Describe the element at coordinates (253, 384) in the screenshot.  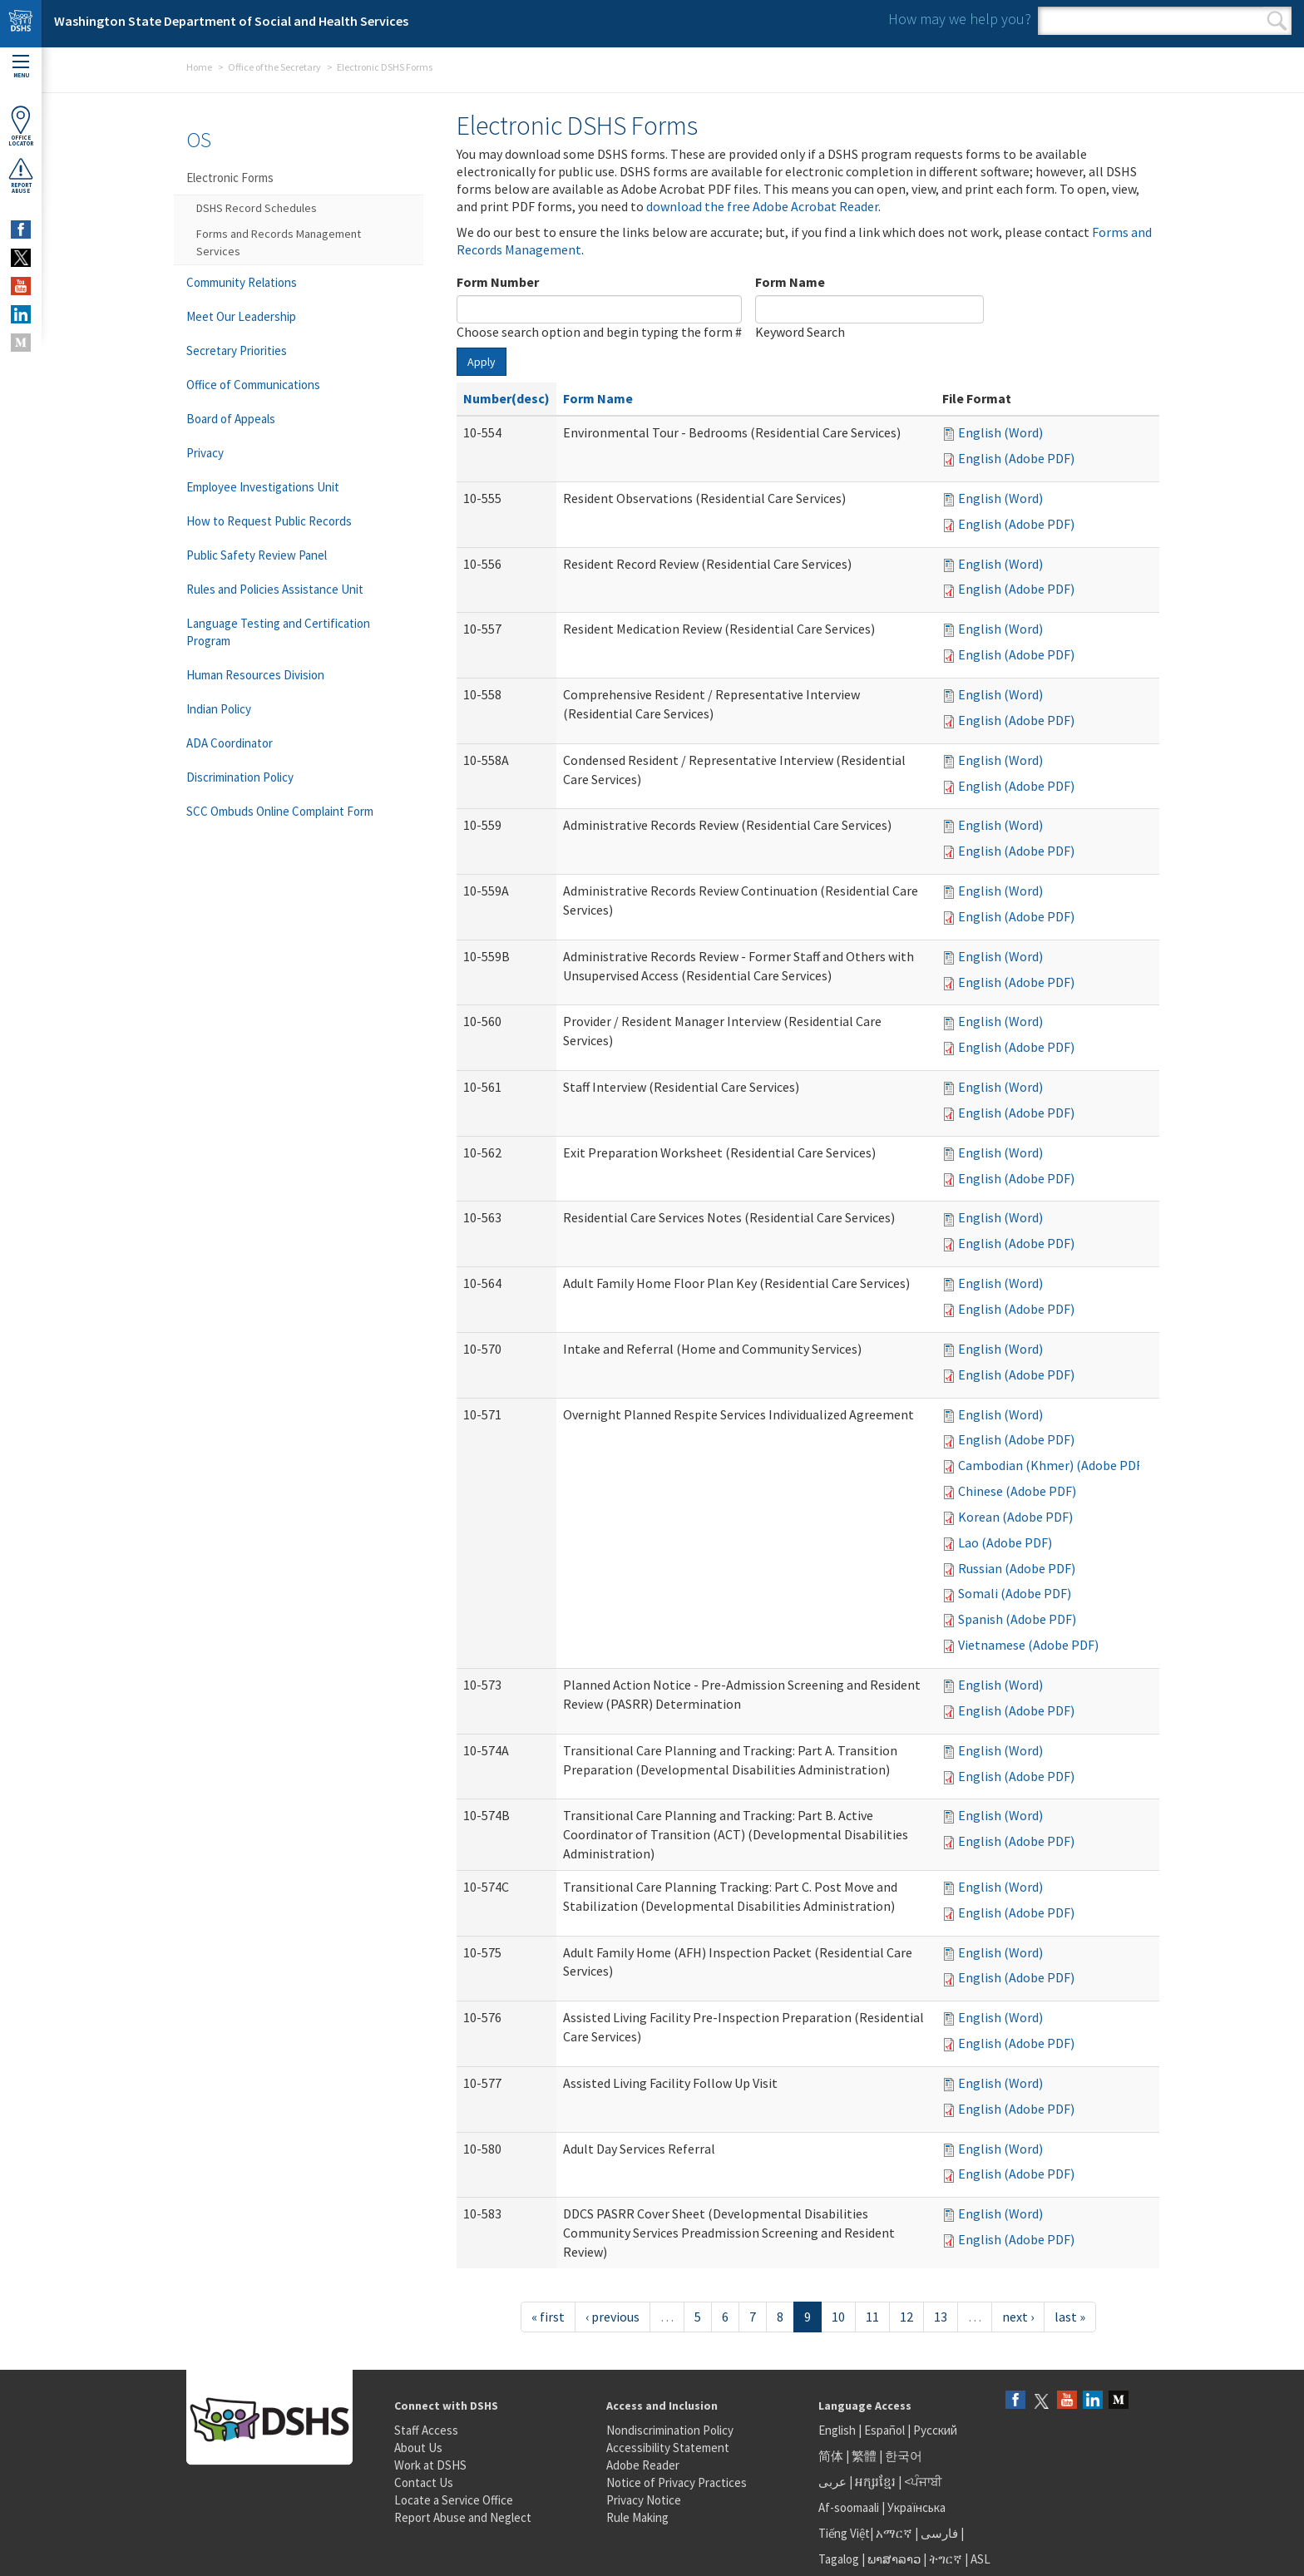
I see `Office of Communications` at that location.